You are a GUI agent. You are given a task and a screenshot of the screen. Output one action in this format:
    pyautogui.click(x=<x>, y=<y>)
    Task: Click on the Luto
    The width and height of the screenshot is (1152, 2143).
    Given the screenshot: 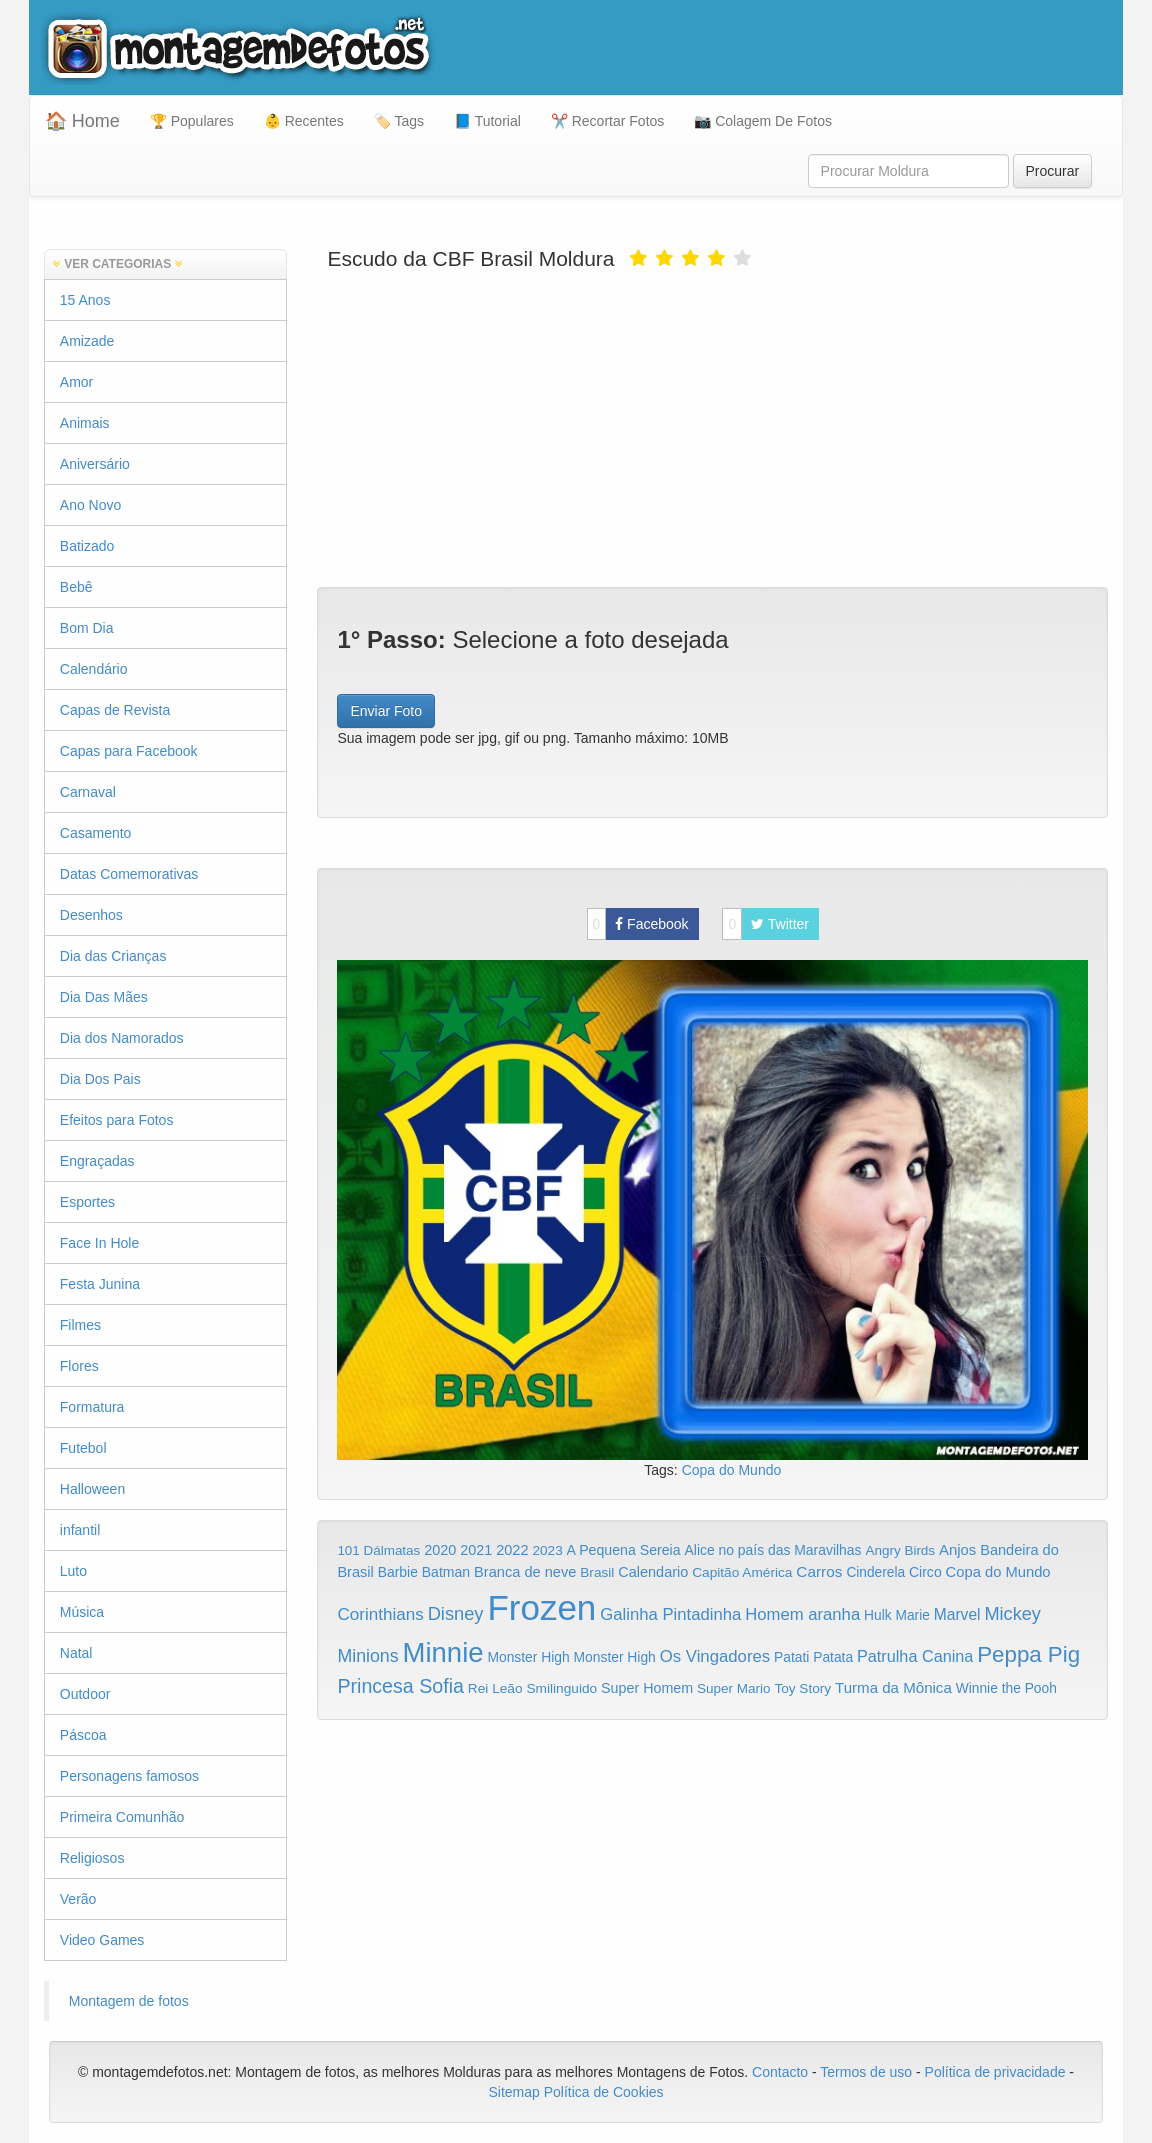 What is the action you would take?
    pyautogui.click(x=73, y=1571)
    